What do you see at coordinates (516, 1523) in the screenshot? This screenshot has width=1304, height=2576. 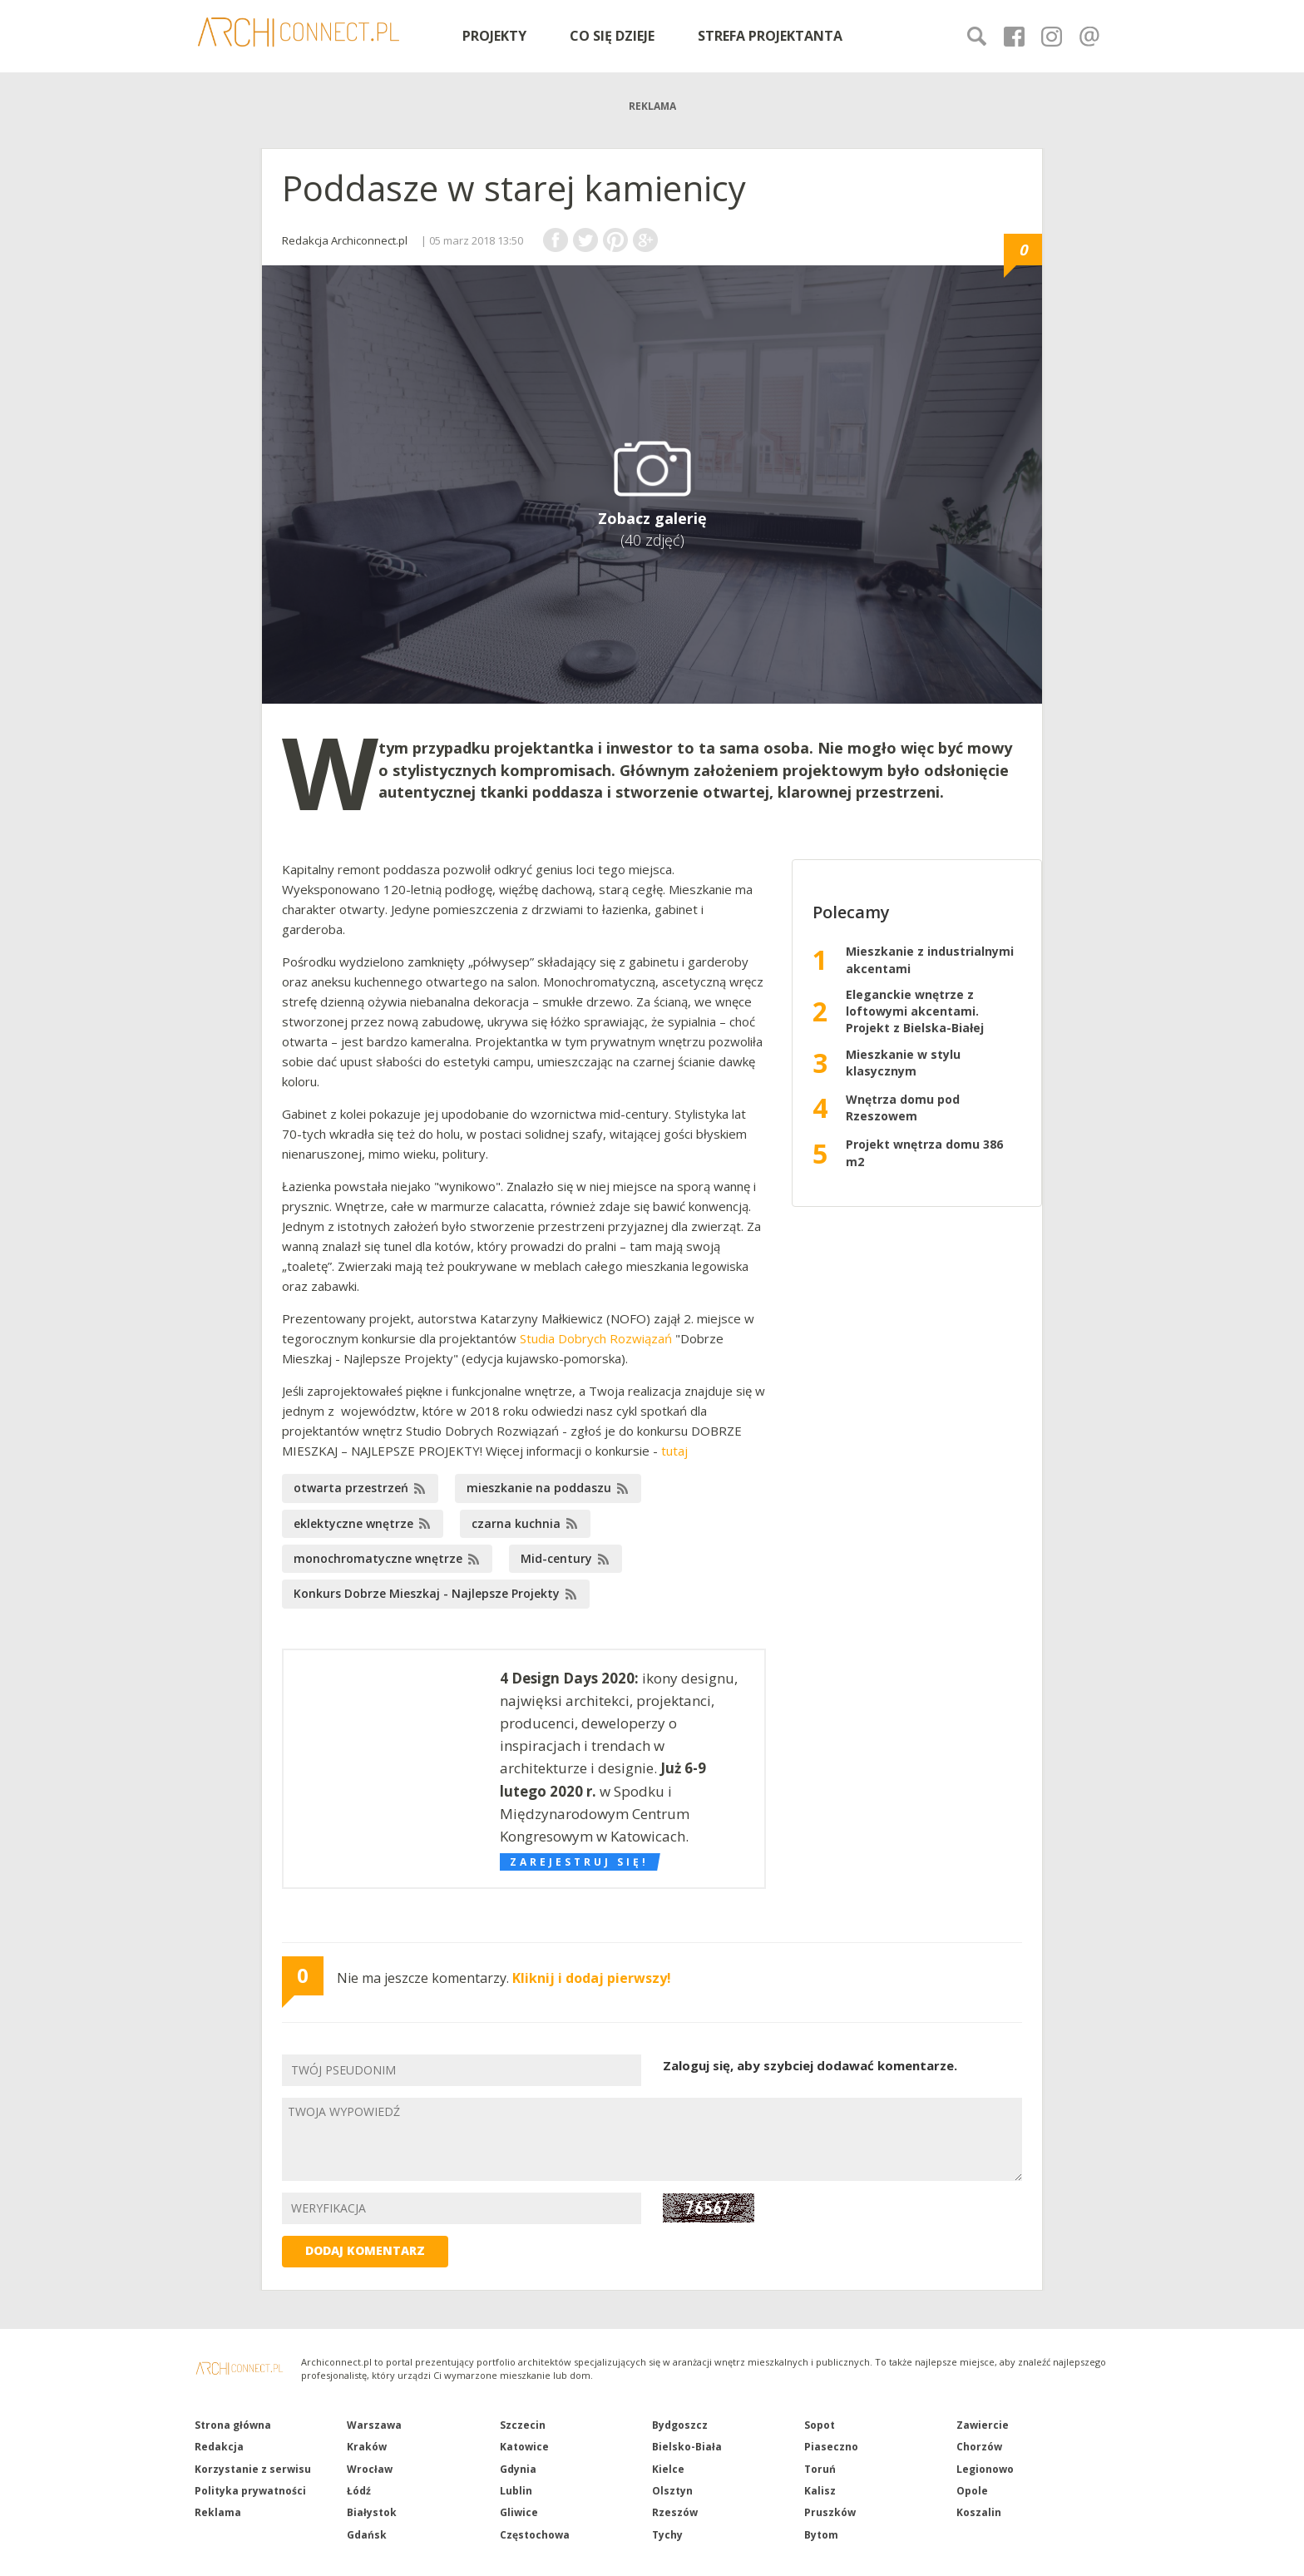 I see `czarna kuchnia` at bounding box center [516, 1523].